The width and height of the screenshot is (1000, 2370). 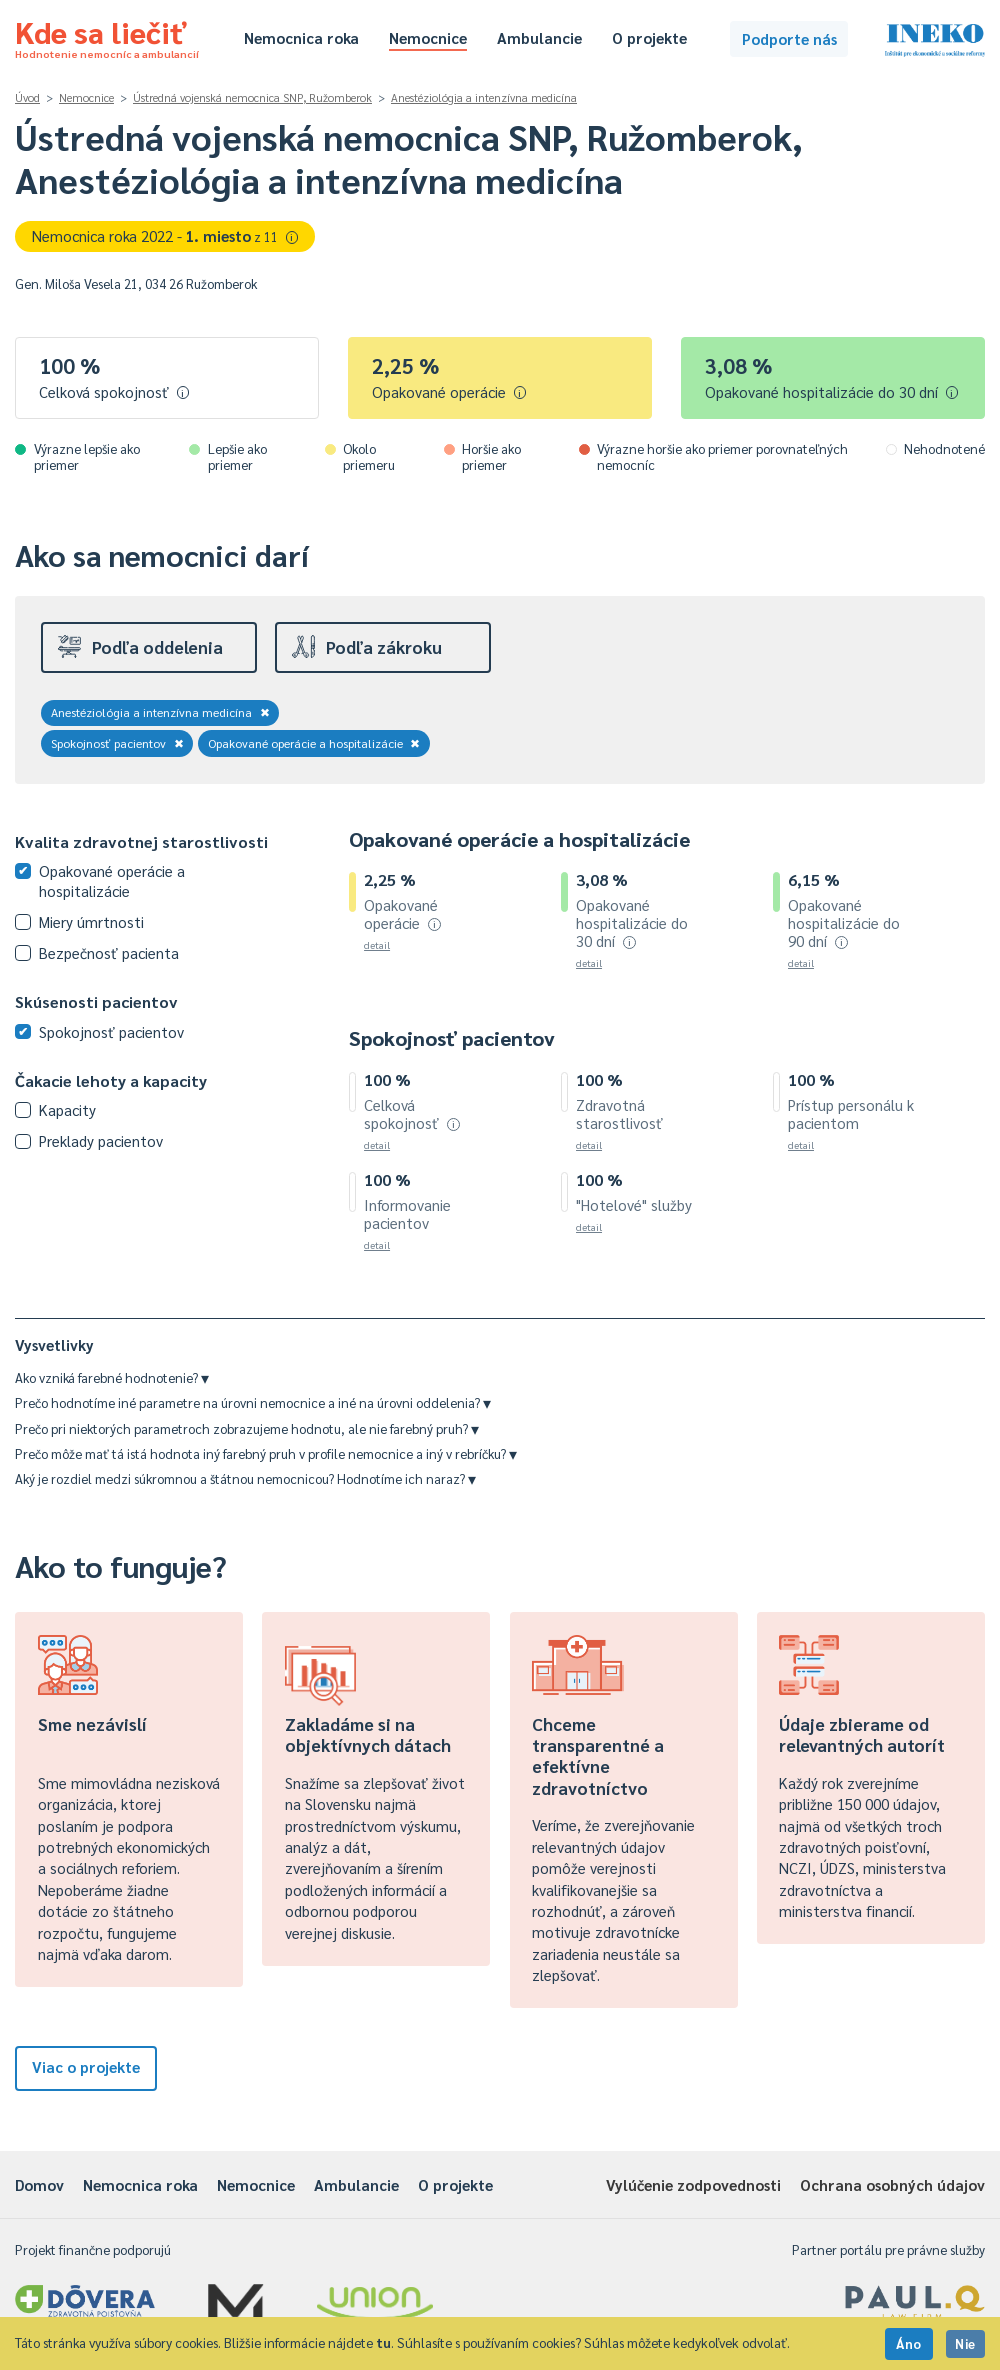 What do you see at coordinates (484, 97) in the screenshot?
I see `Anestéziológia a intenzívna medicína` at bounding box center [484, 97].